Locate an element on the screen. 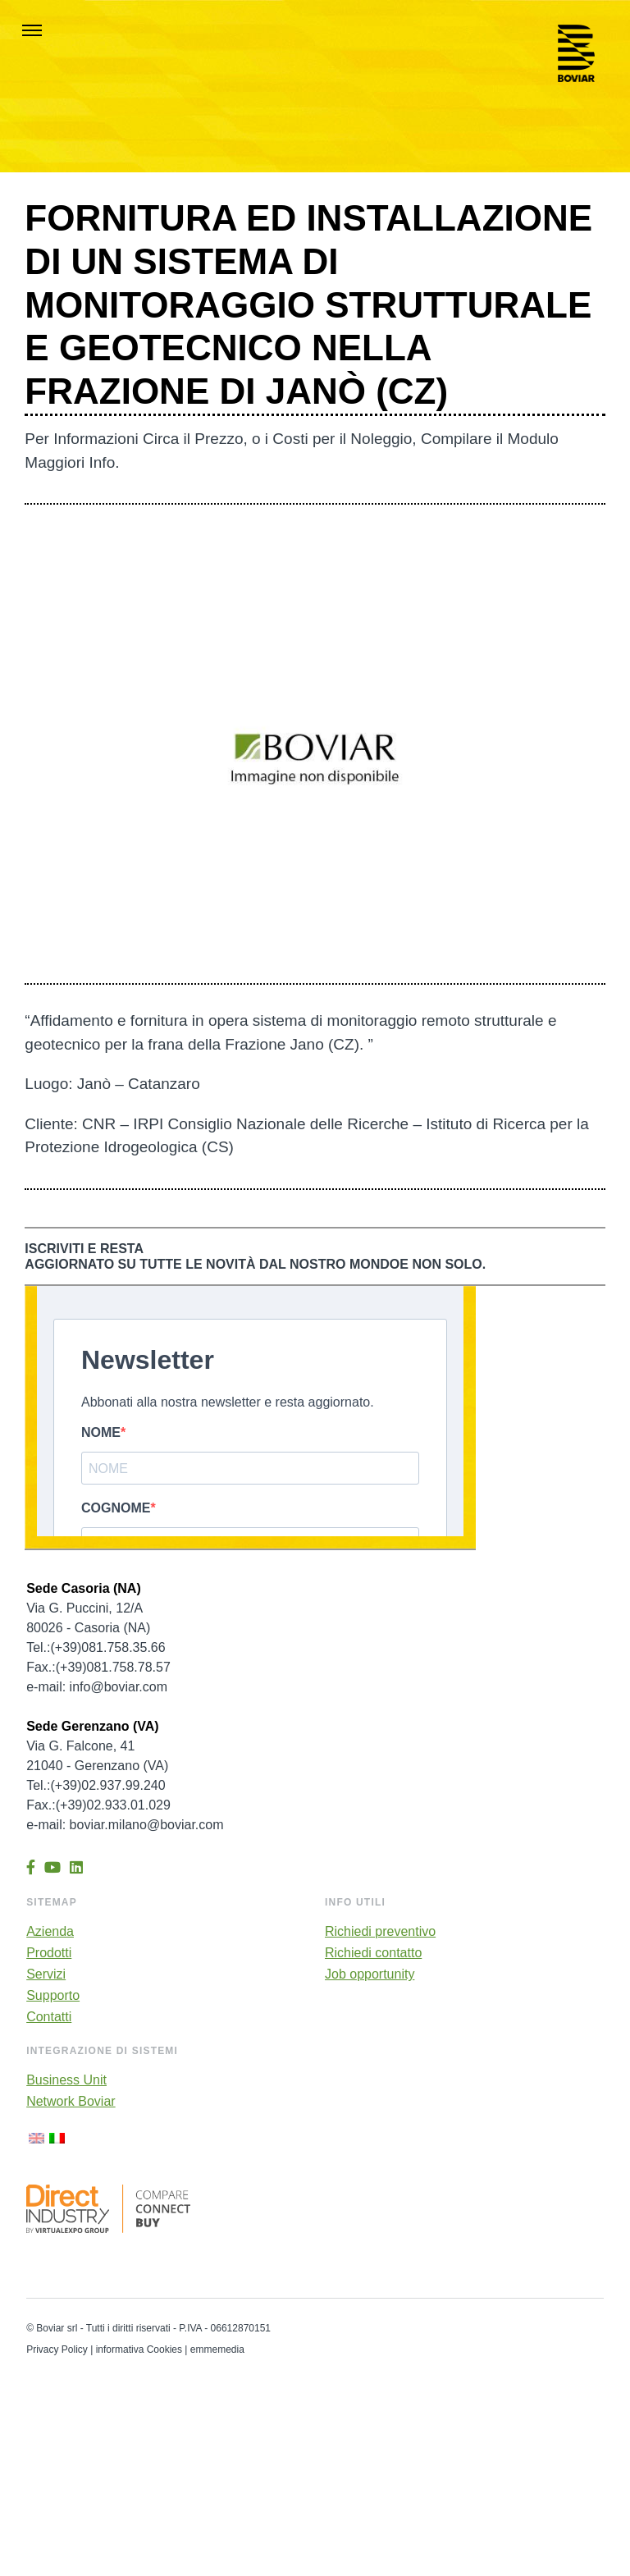 The height and width of the screenshot is (2576, 630). Supporto is located at coordinates (53, 1995).